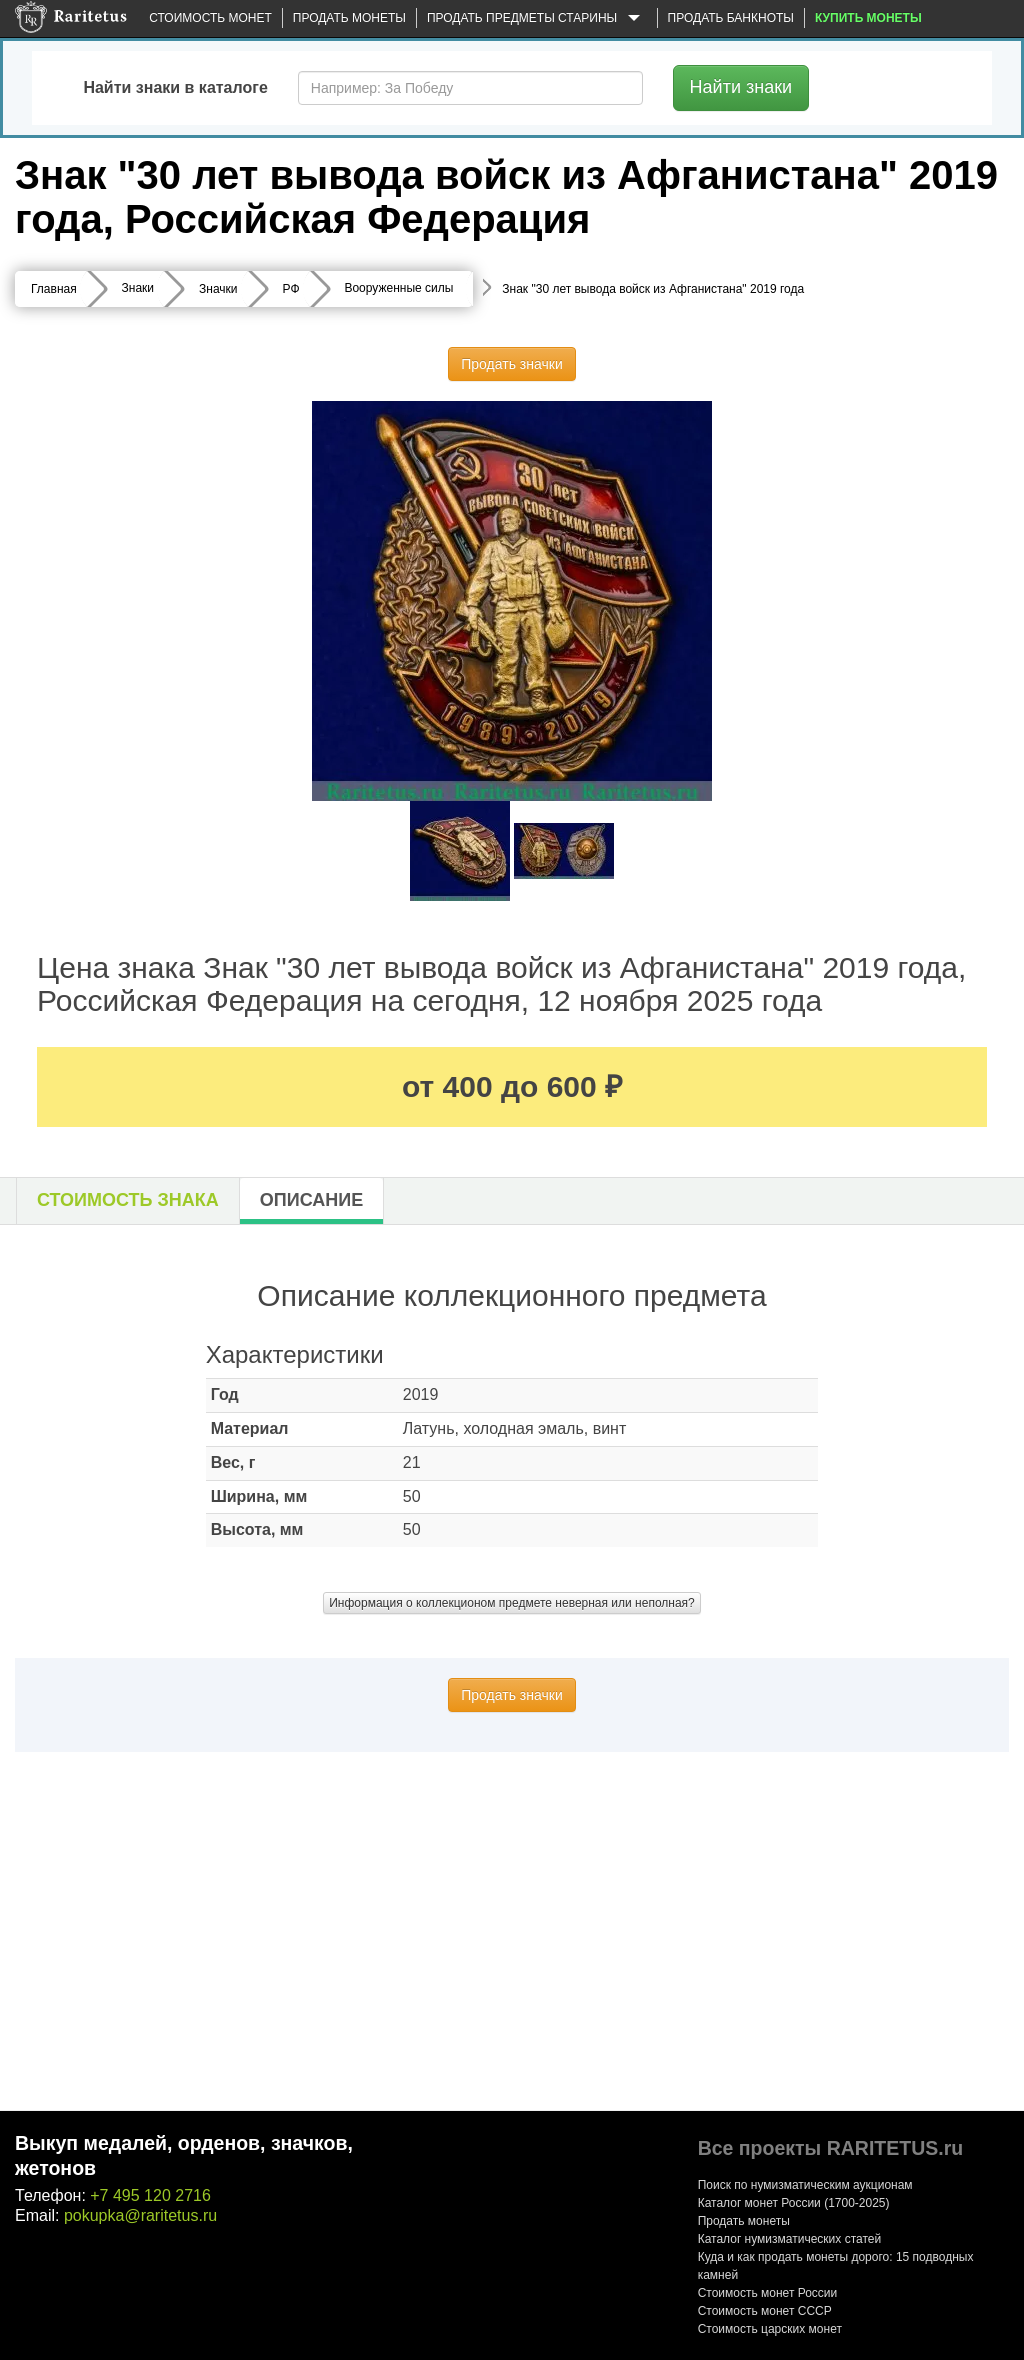 The image size is (1024, 2360). What do you see at coordinates (311, 1200) in the screenshot?
I see `Описание` at bounding box center [311, 1200].